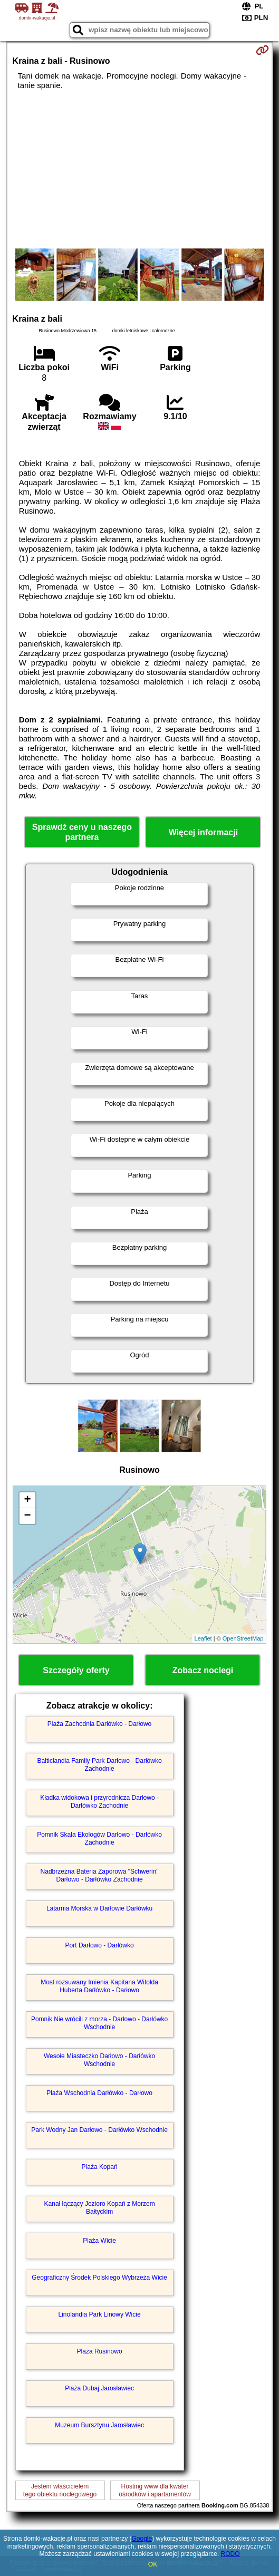 The width and height of the screenshot is (279, 2576). What do you see at coordinates (99, 1945) in the screenshot?
I see `Port Darłowo - Darłówko` at bounding box center [99, 1945].